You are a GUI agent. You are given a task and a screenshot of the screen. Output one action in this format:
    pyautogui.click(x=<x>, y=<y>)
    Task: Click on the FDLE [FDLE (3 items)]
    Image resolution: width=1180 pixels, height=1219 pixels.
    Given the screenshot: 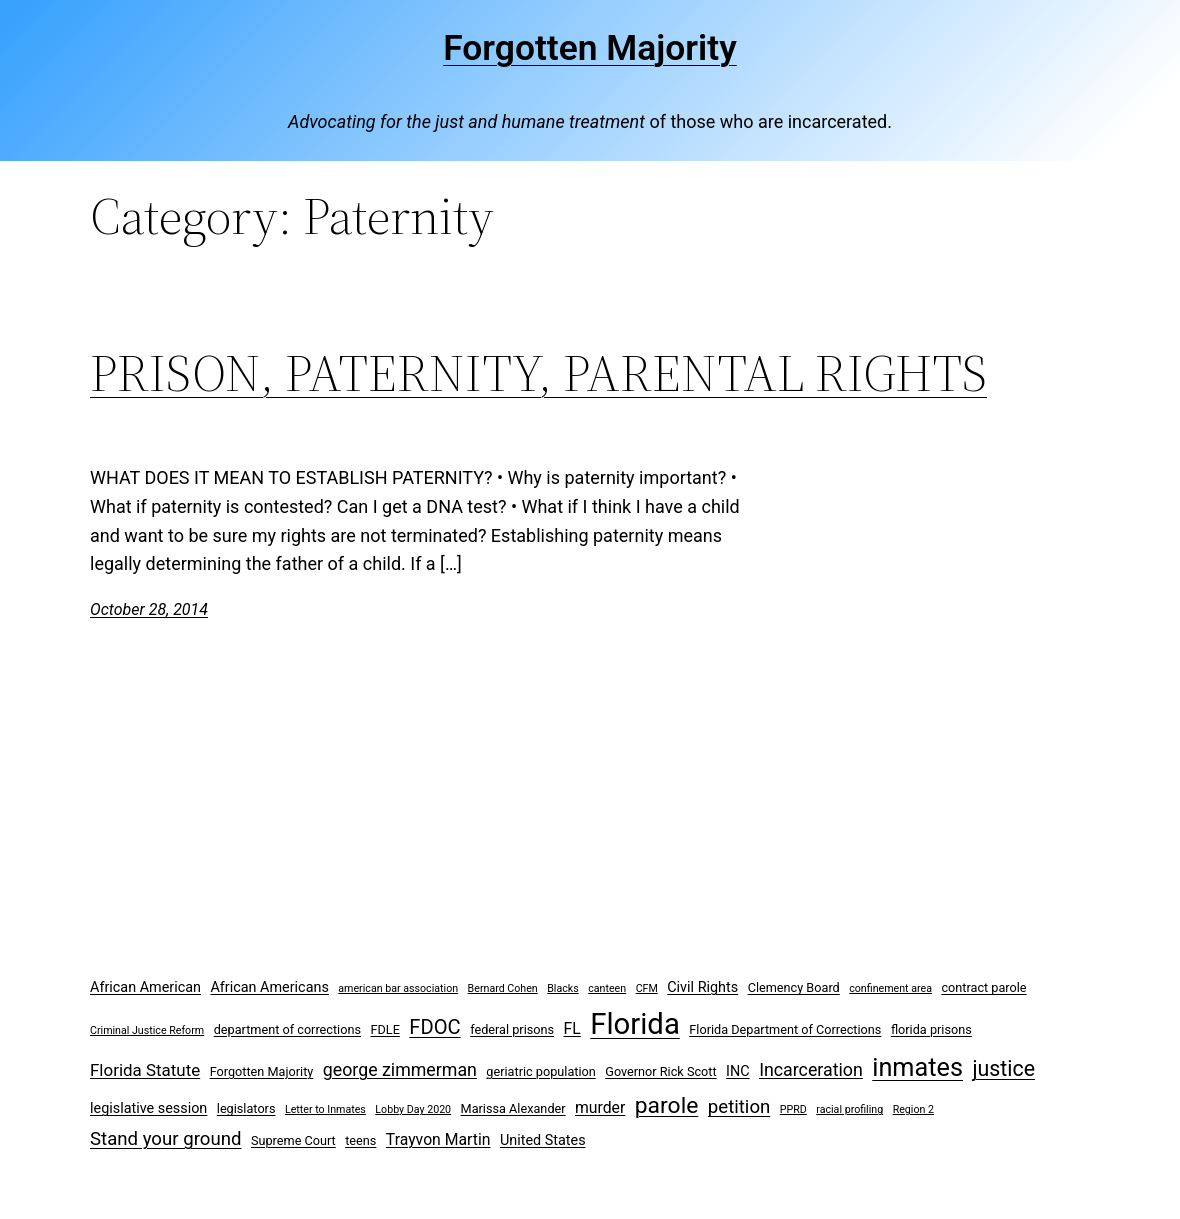 What is the action you would take?
    pyautogui.click(x=384, y=1029)
    